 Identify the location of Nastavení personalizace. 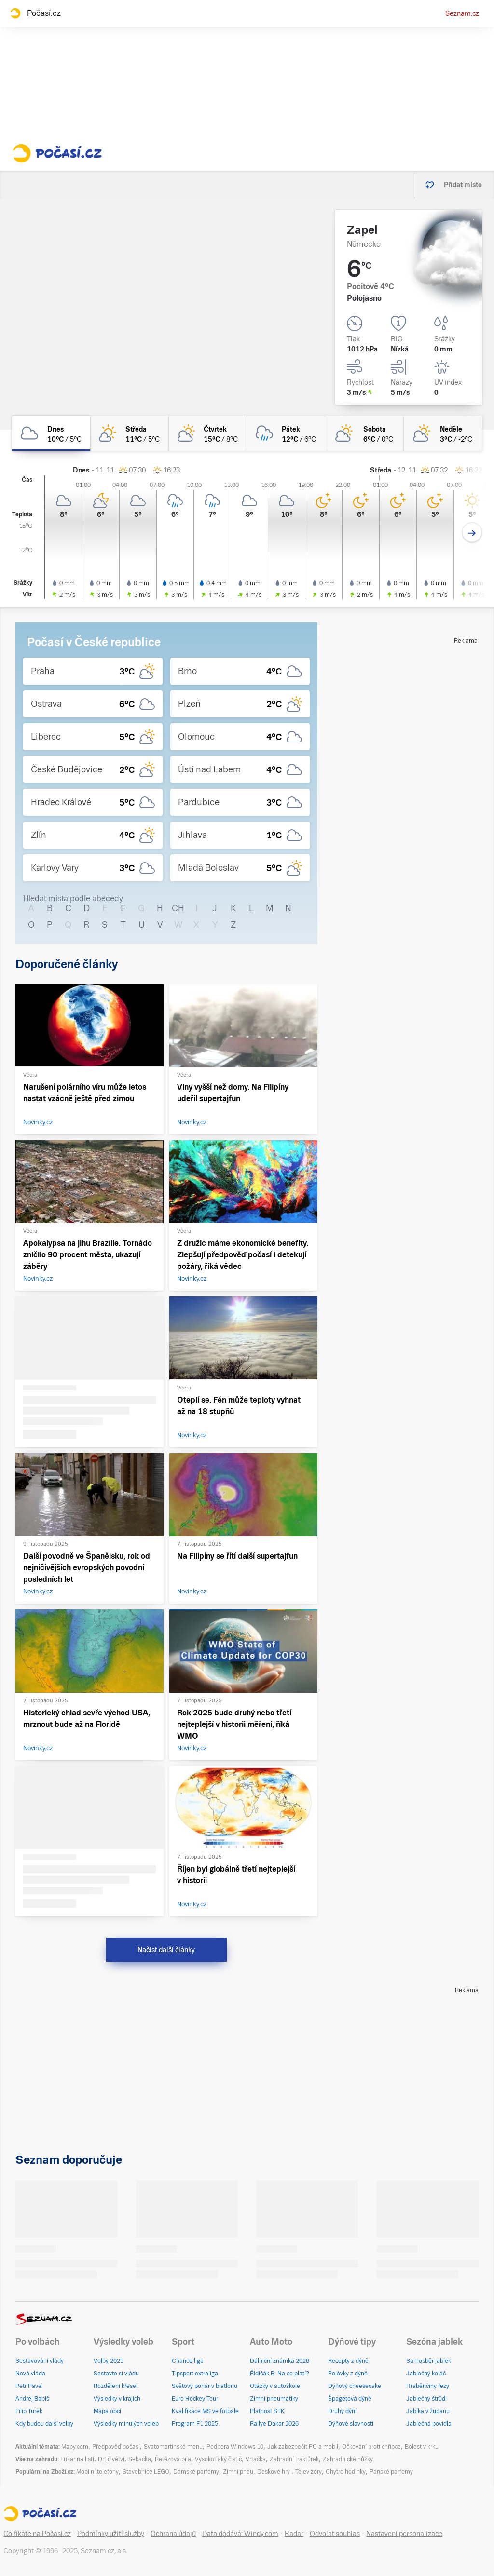
(404, 2533).